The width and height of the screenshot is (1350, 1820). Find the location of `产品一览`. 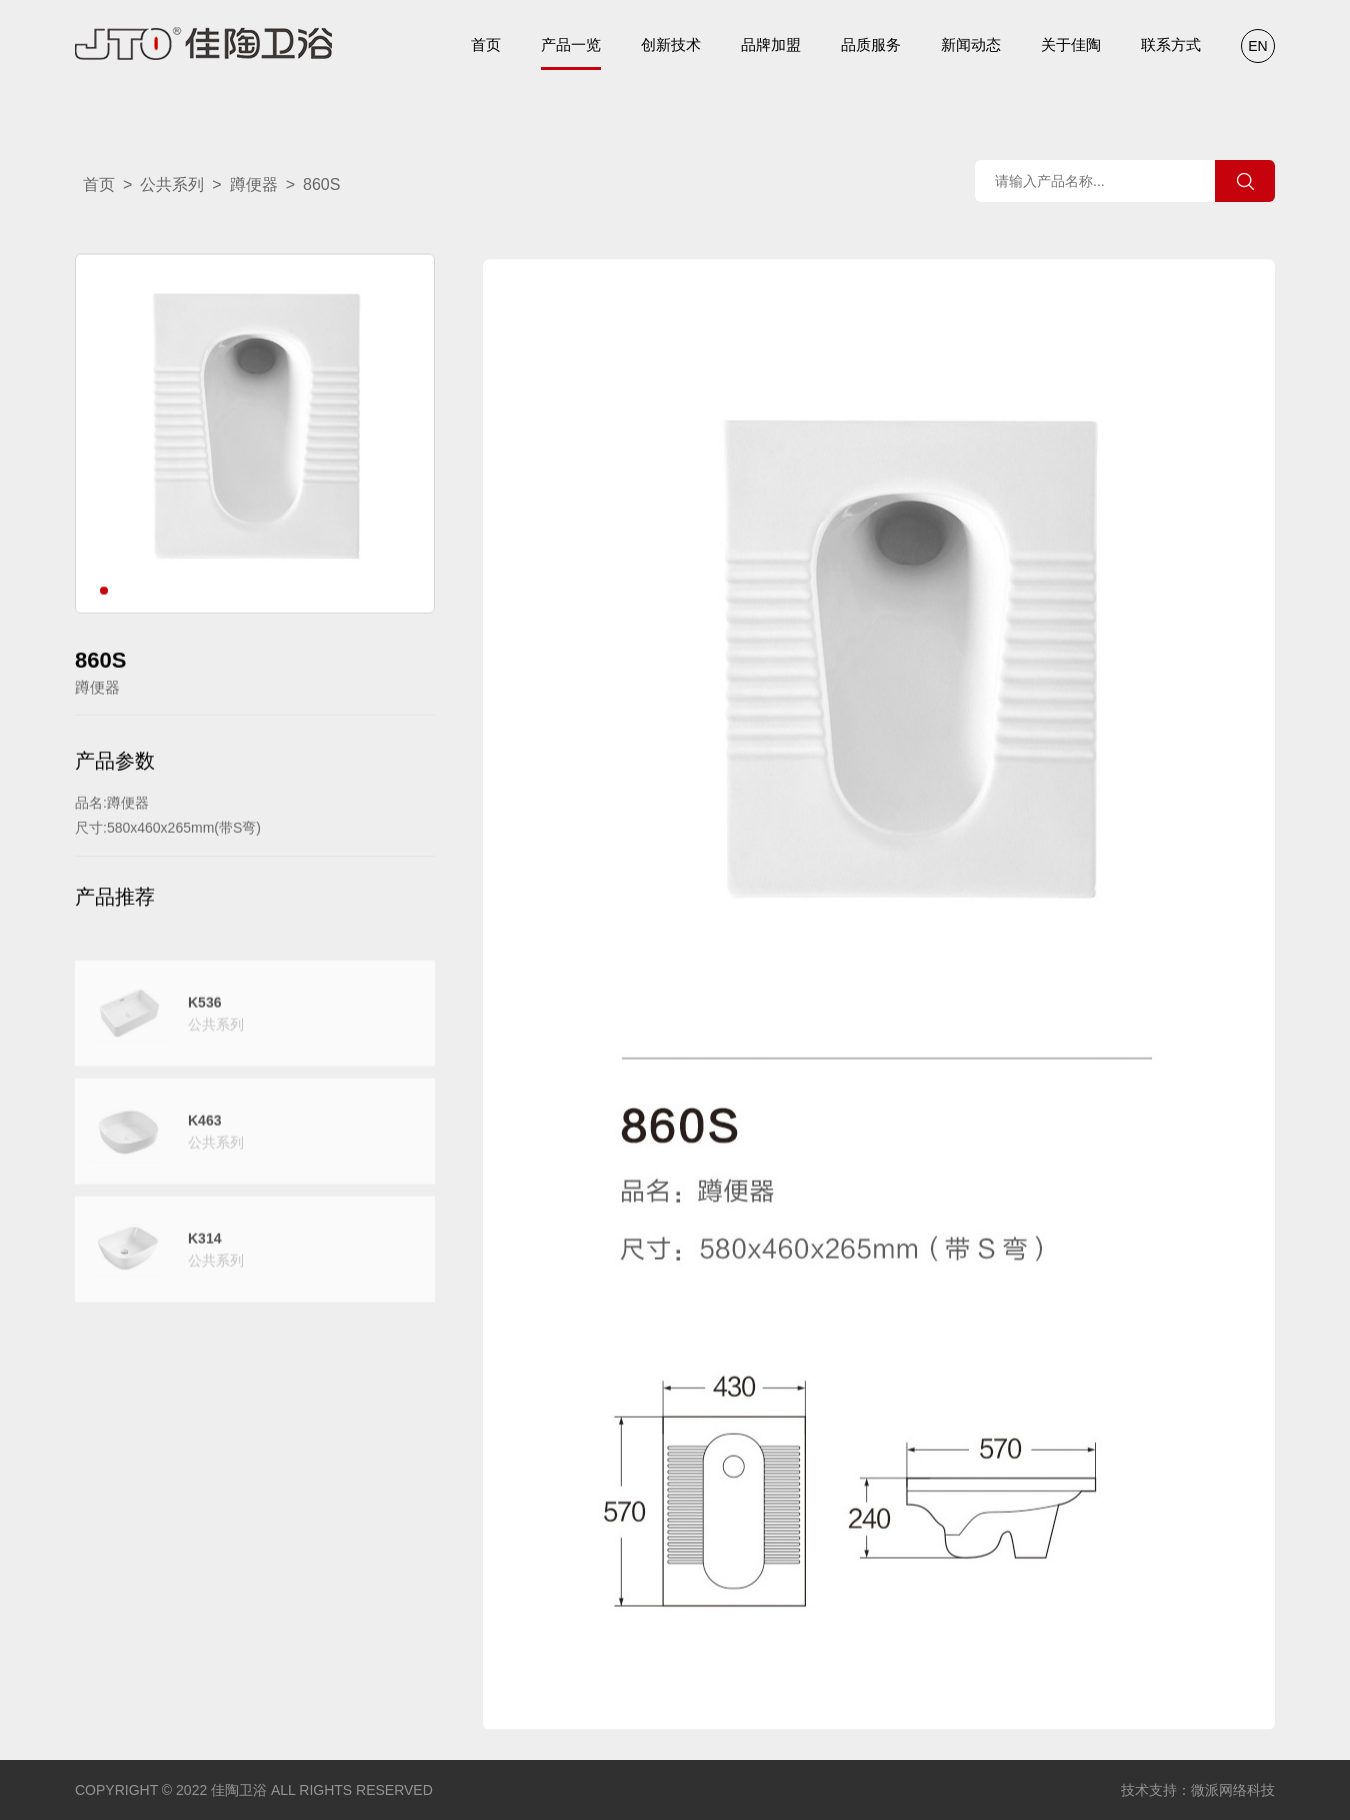

产品一览 is located at coordinates (571, 53).